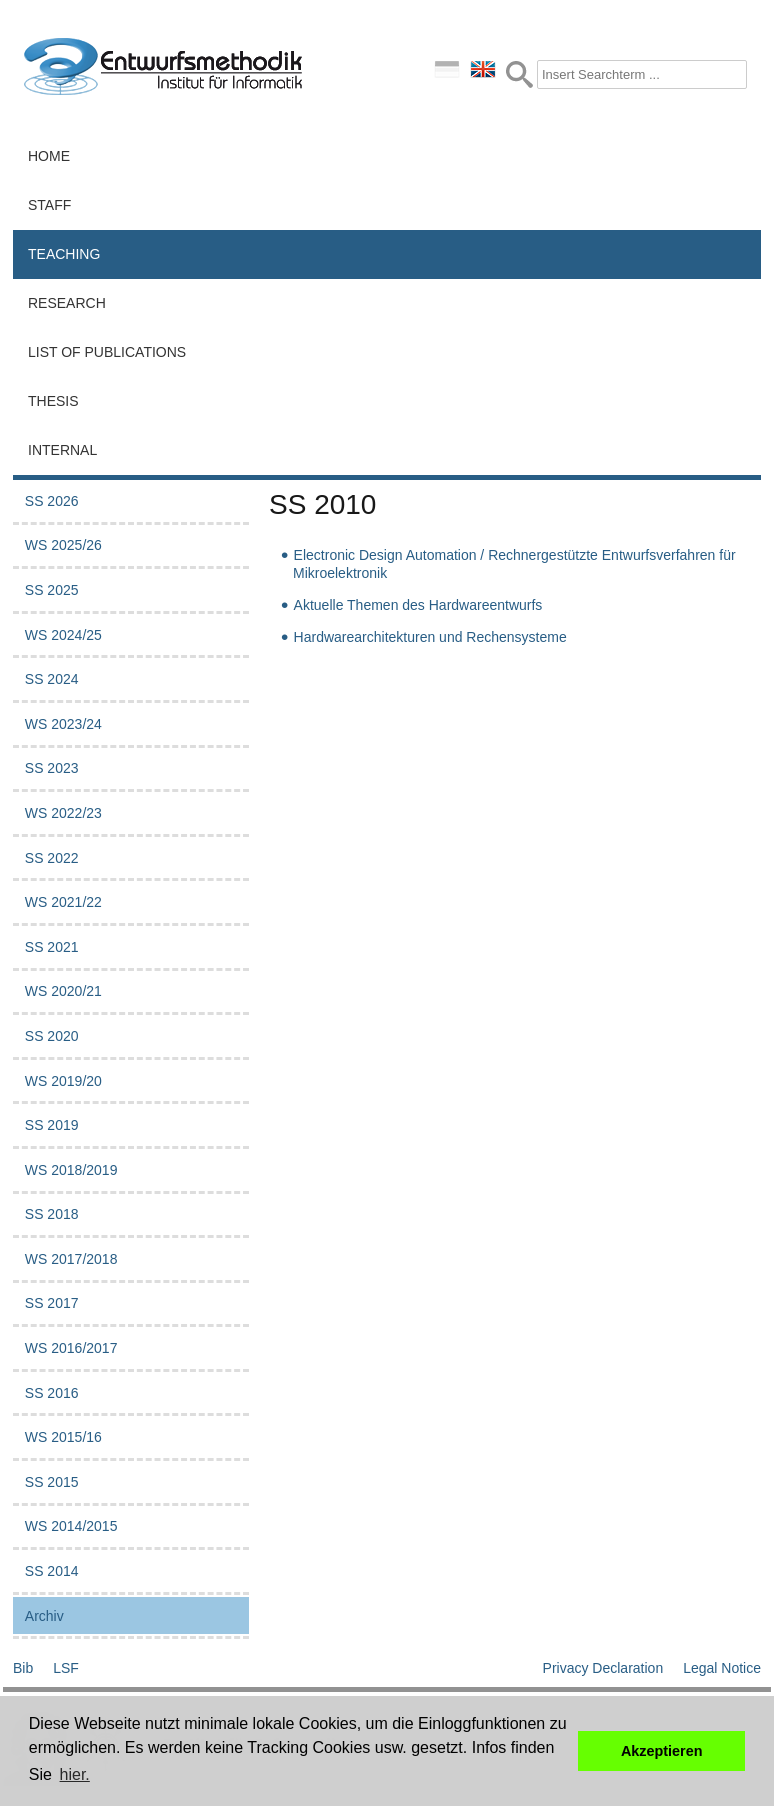 This screenshot has height=1806, width=774. Describe the element at coordinates (71, 1170) in the screenshot. I see `WS 2018/2019` at that location.